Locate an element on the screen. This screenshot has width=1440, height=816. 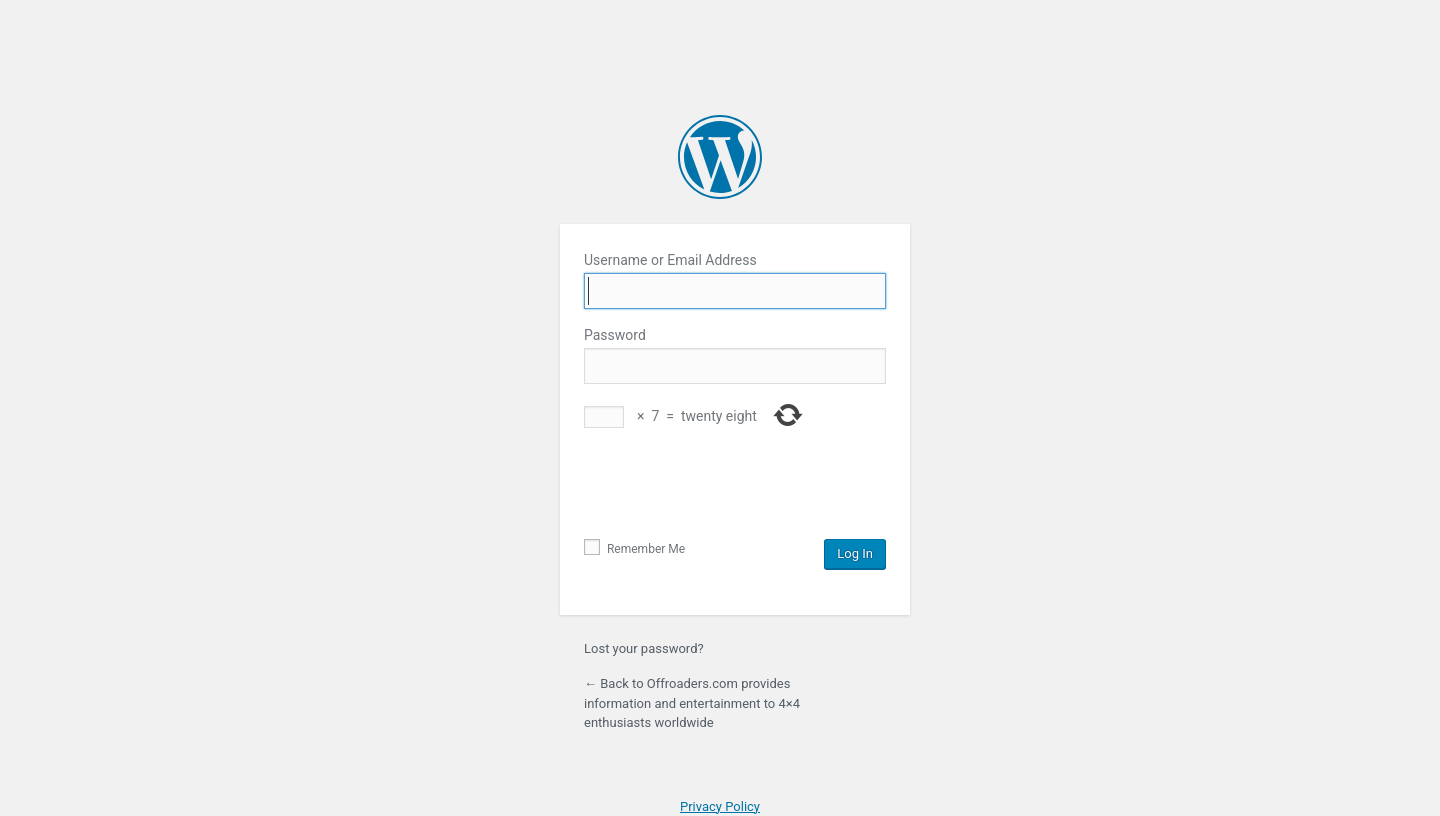
Privacy Policy is located at coordinates (720, 806).